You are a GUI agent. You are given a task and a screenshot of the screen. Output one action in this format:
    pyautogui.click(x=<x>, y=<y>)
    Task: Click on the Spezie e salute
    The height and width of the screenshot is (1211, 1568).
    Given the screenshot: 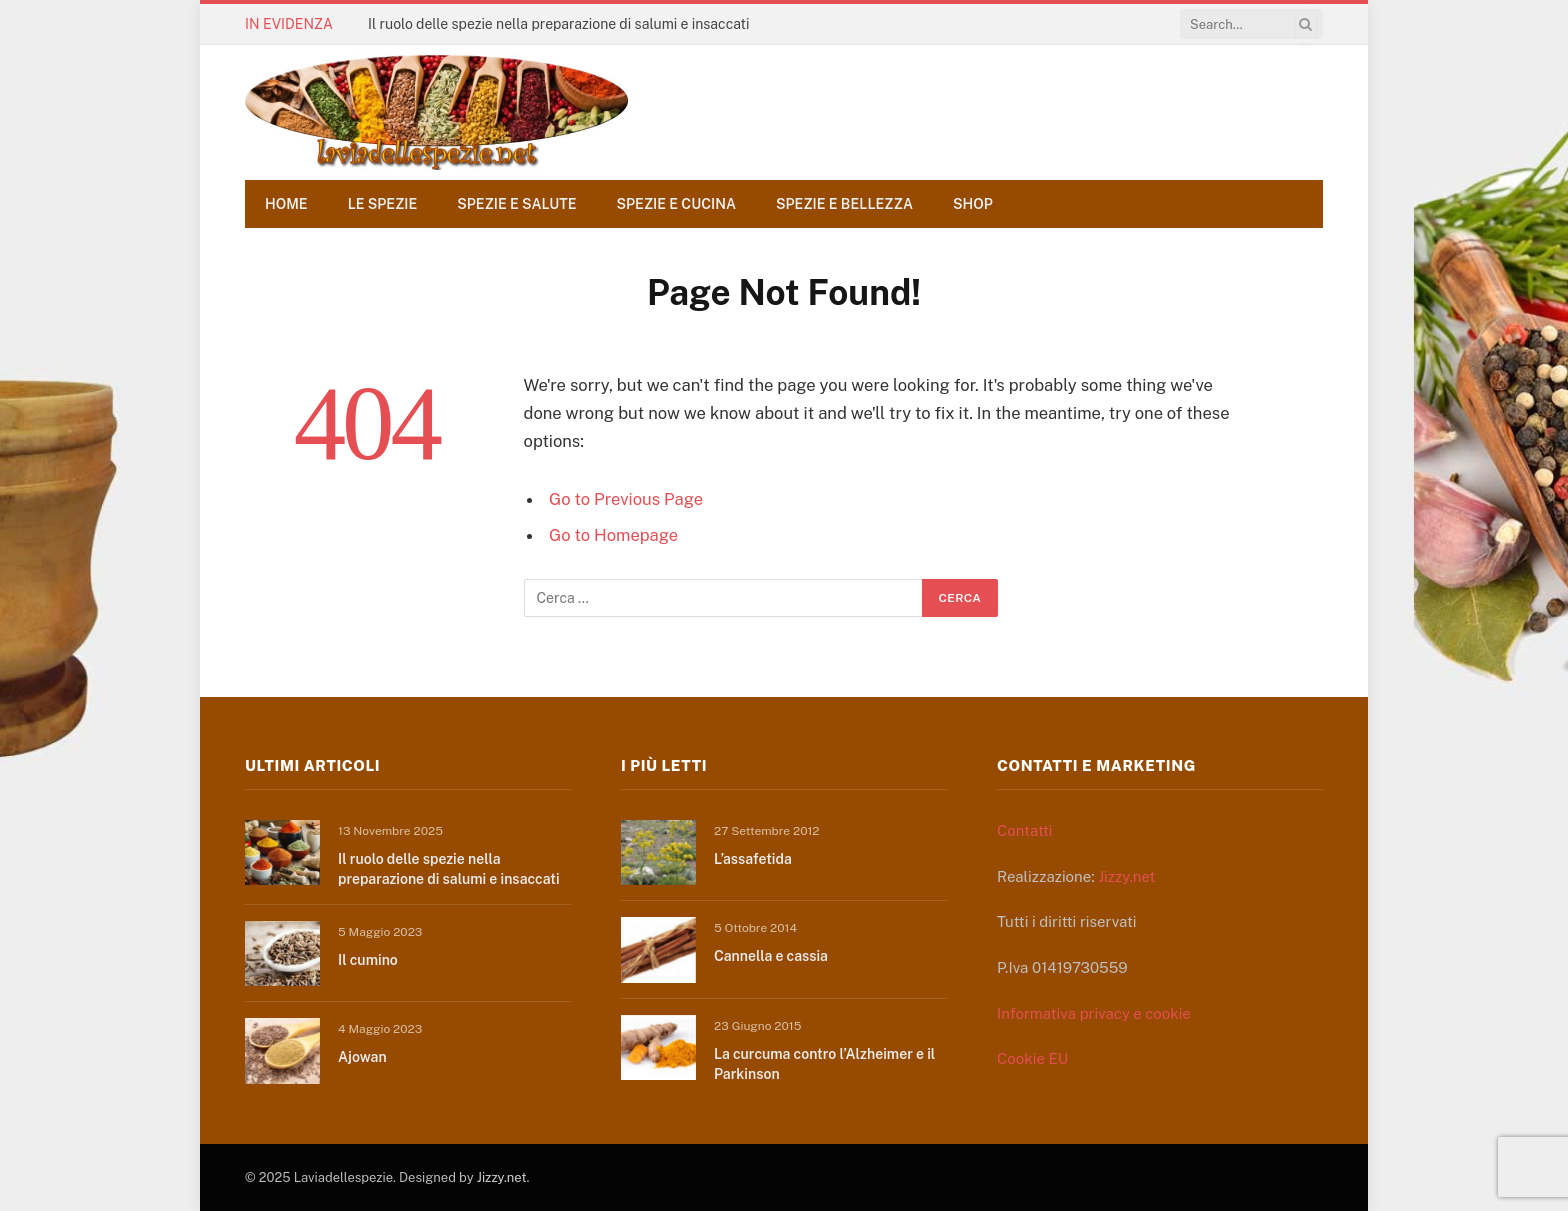 What is the action you would take?
    pyautogui.click(x=516, y=204)
    